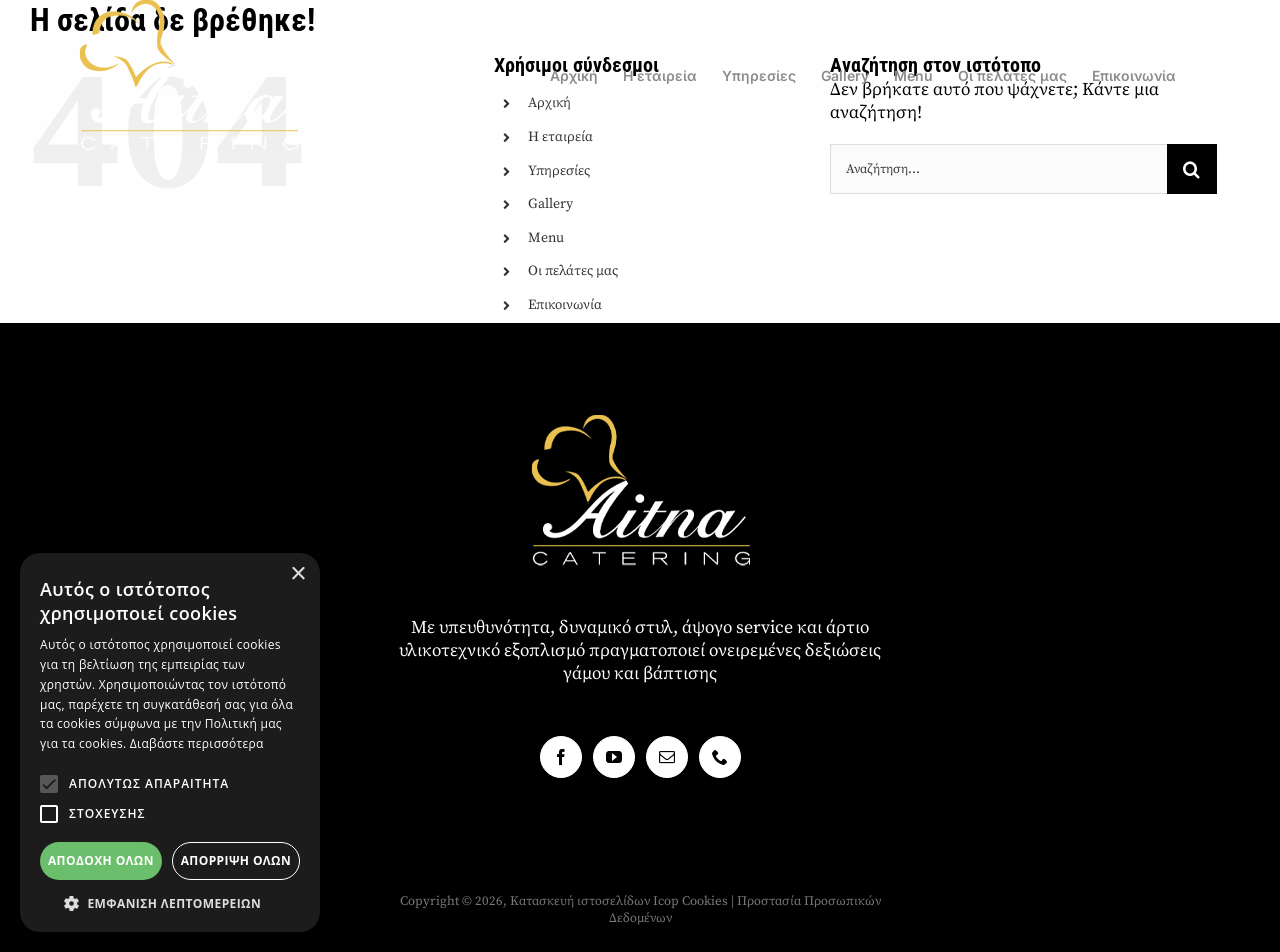 The image size is (1280, 952). Describe the element at coordinates (705, 901) in the screenshot. I see `Cookies` at that location.